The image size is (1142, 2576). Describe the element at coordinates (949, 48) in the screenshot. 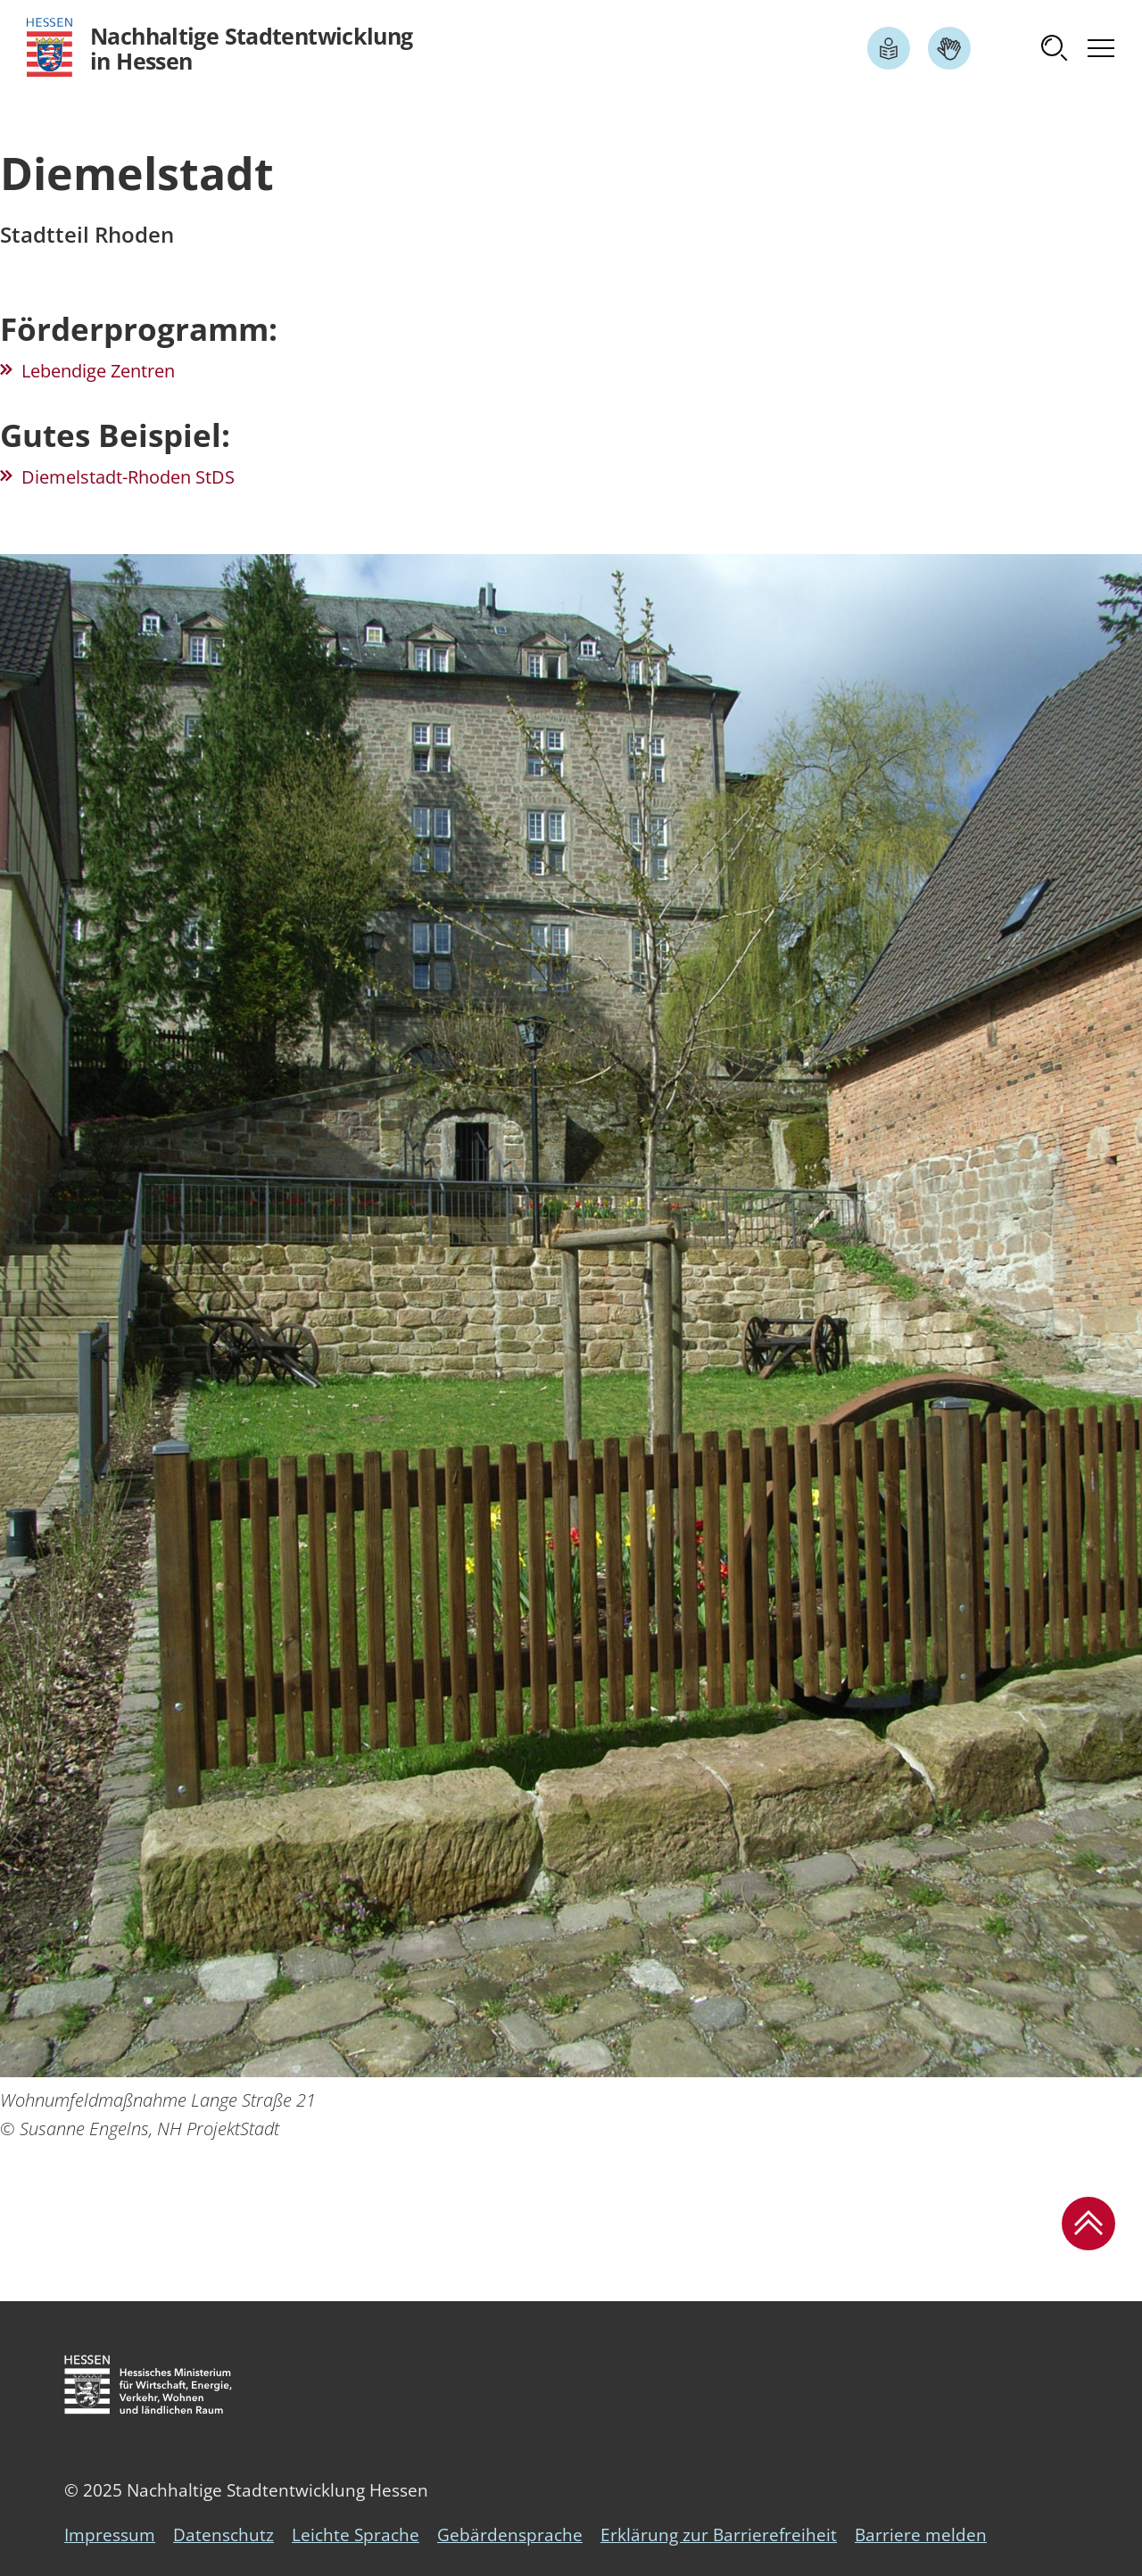

I see `[Link zum Artikel Gebärdensprache]` at that location.